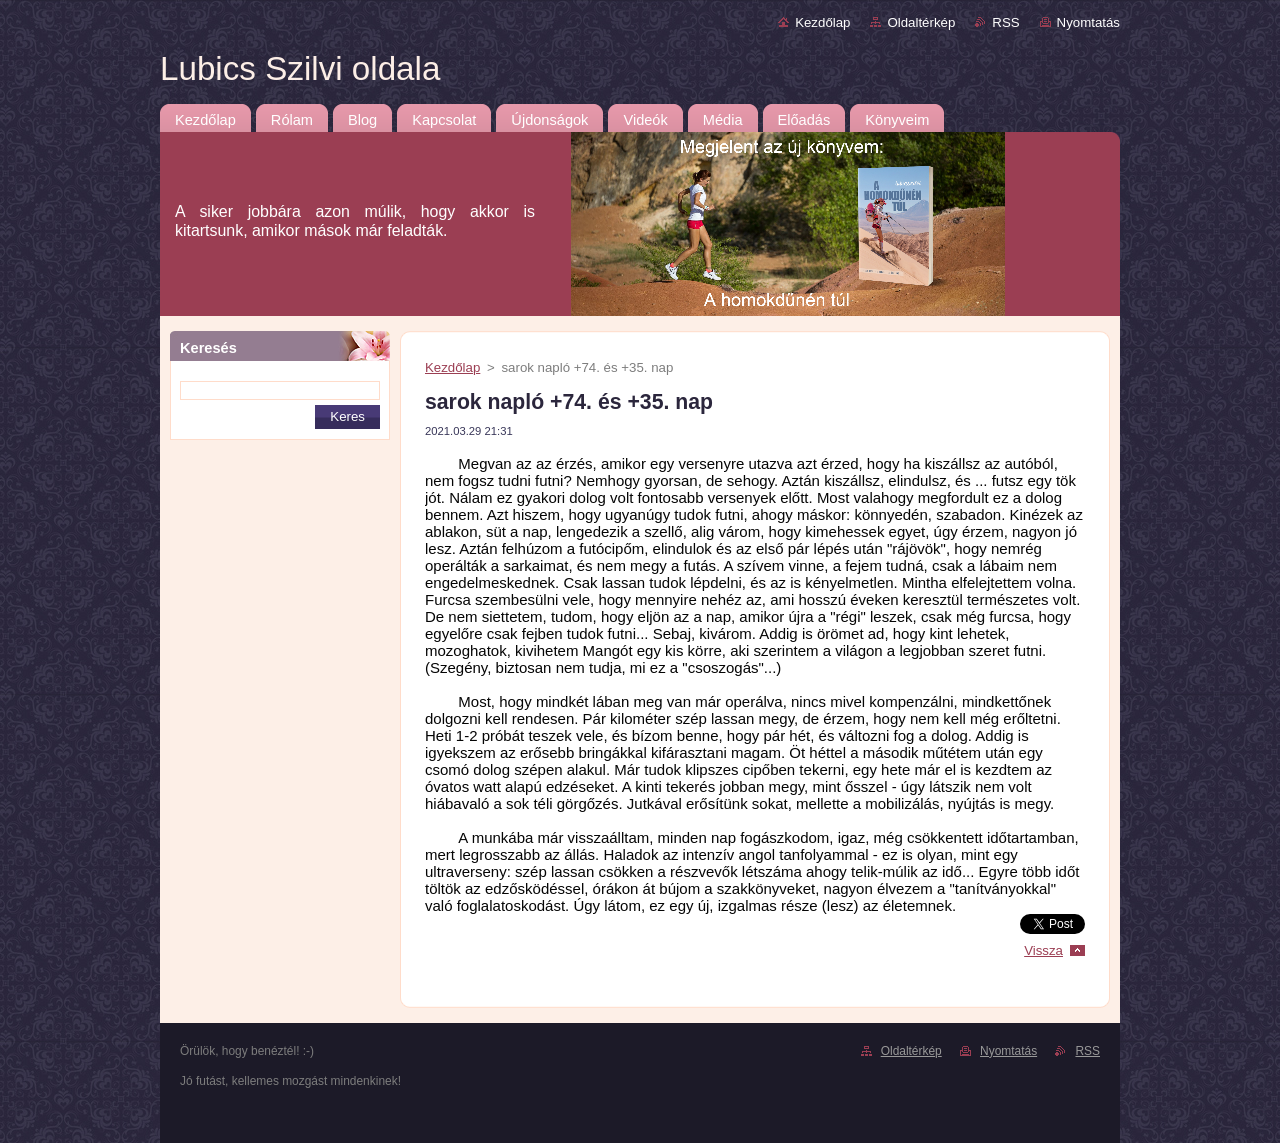 The image size is (1280, 1143). What do you see at coordinates (1043, 950) in the screenshot?
I see `Vissza` at bounding box center [1043, 950].